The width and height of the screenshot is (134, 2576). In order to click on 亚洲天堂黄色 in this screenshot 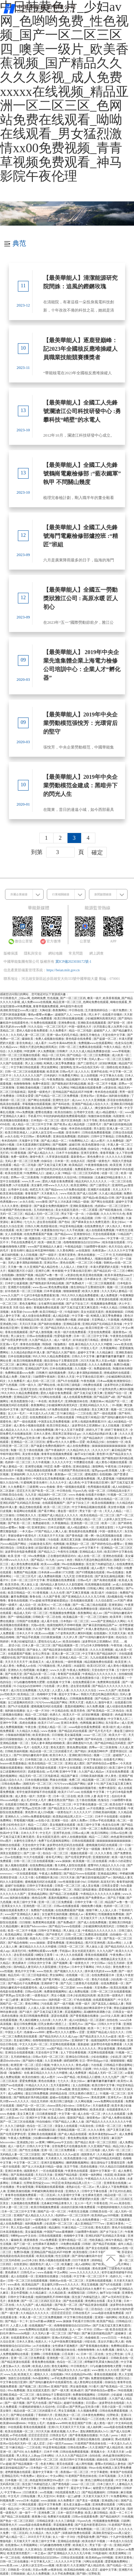, I will do `click(90, 1153)`.